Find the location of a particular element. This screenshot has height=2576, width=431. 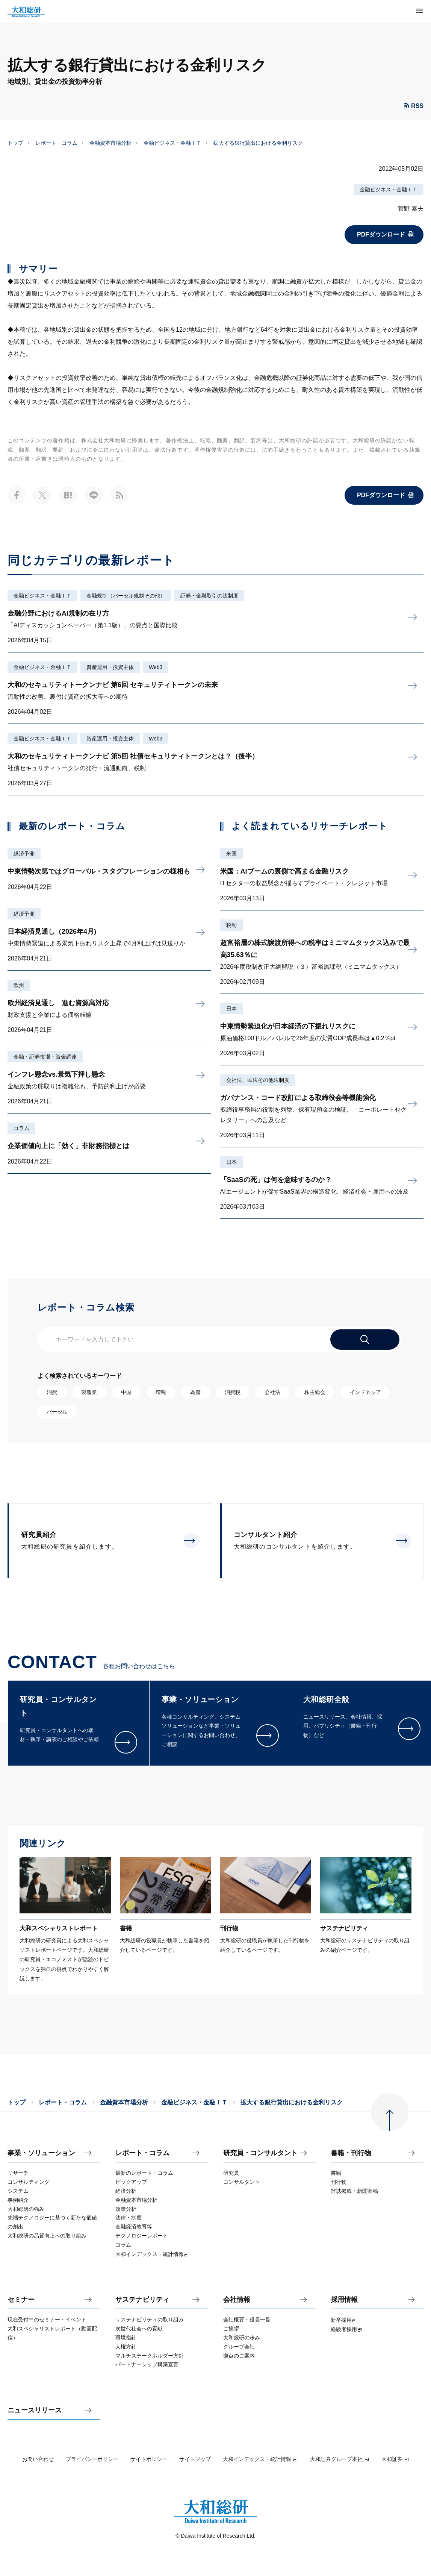

日本 is located at coordinates (231, 1009).